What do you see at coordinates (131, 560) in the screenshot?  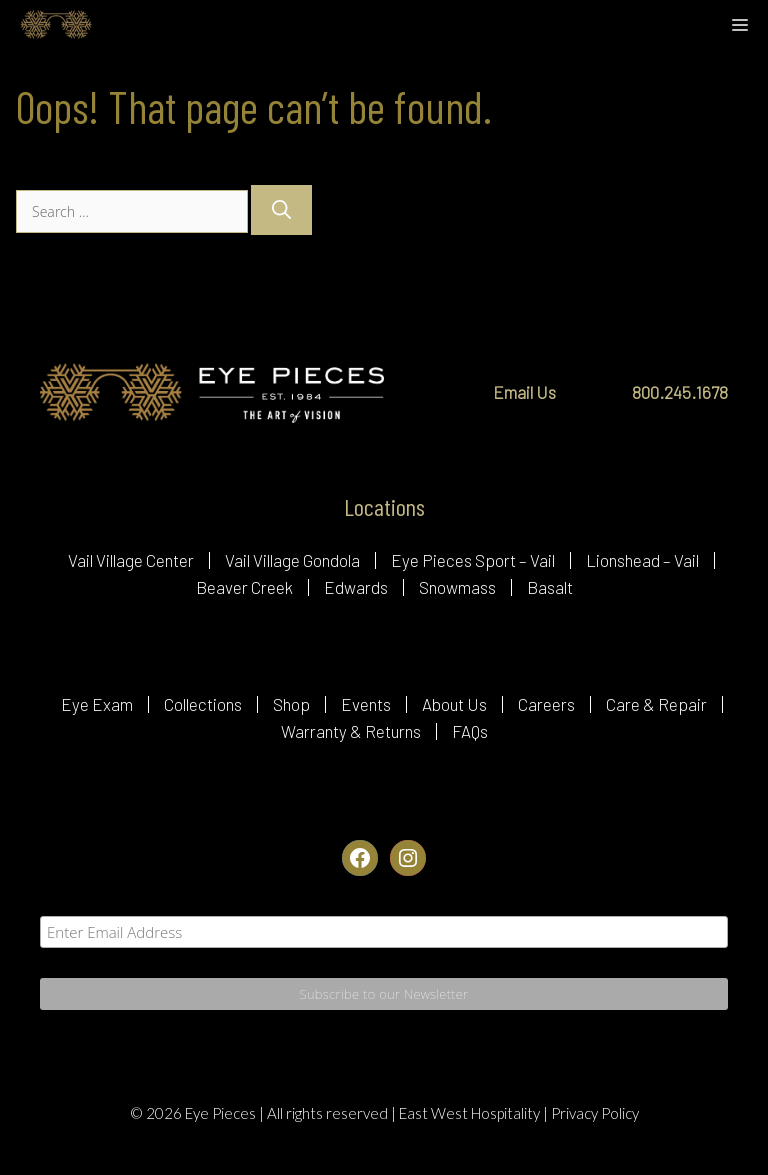 I see `Vail Village Center` at bounding box center [131, 560].